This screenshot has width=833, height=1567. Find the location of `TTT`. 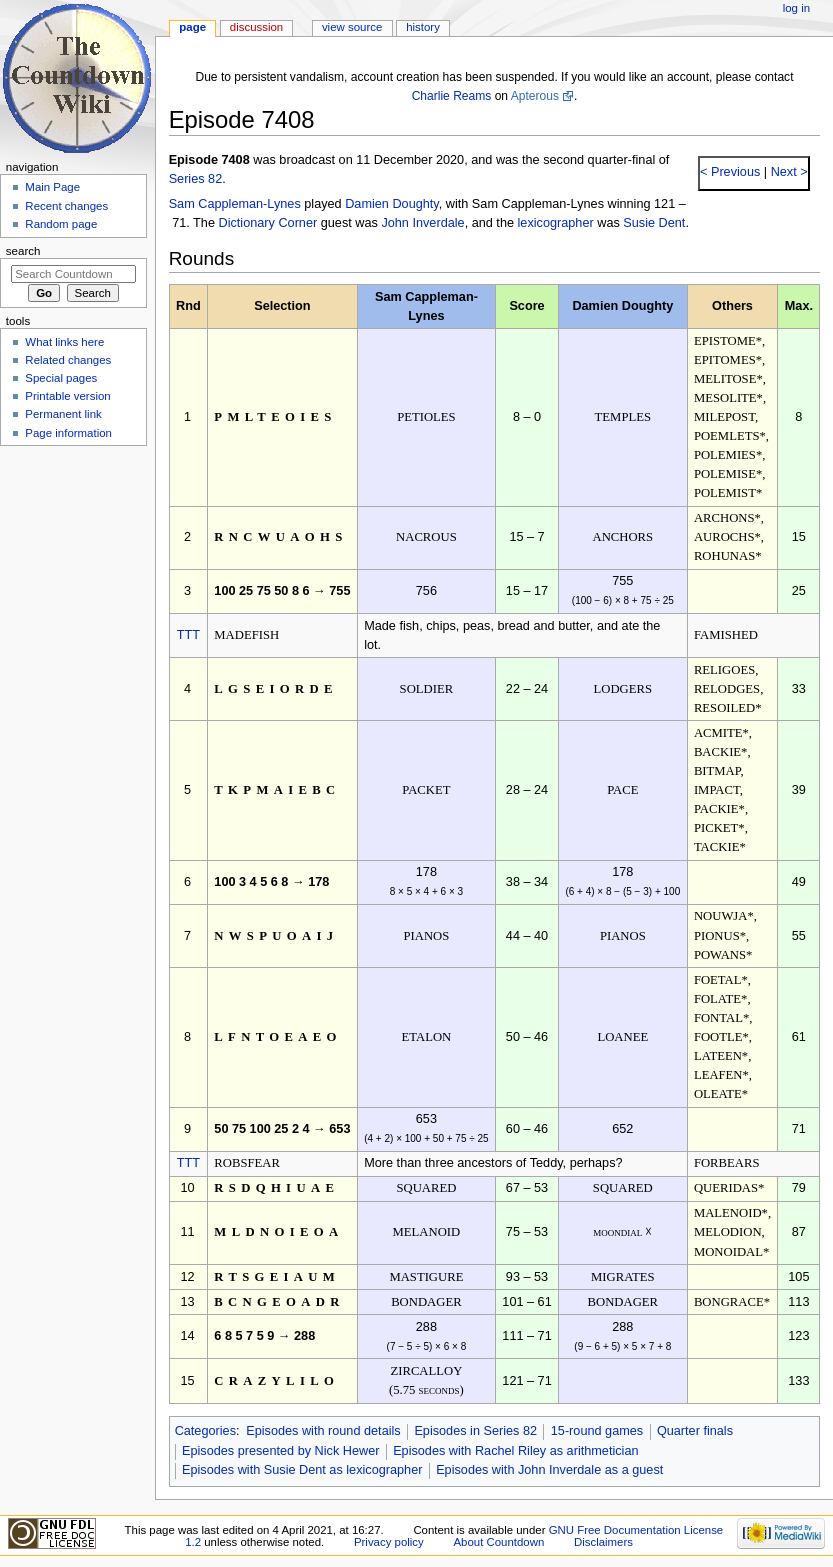

TTT is located at coordinates (188, 635).